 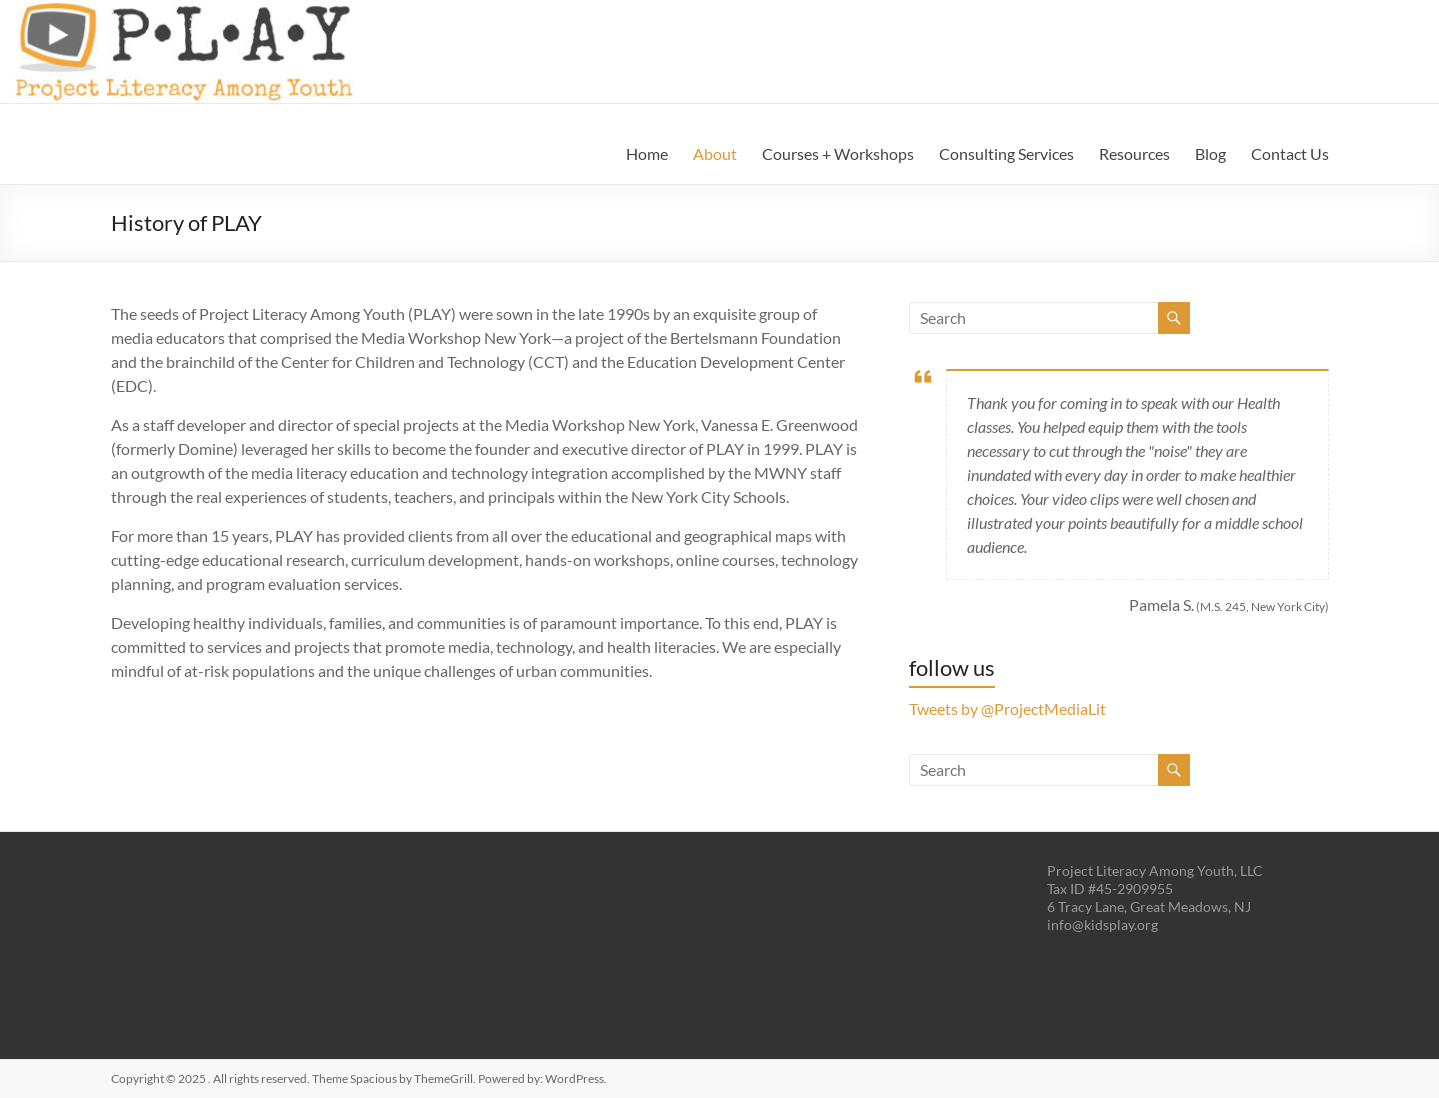 I want to click on Tweets by @ProjectMediaLit, so click(x=1007, y=708).